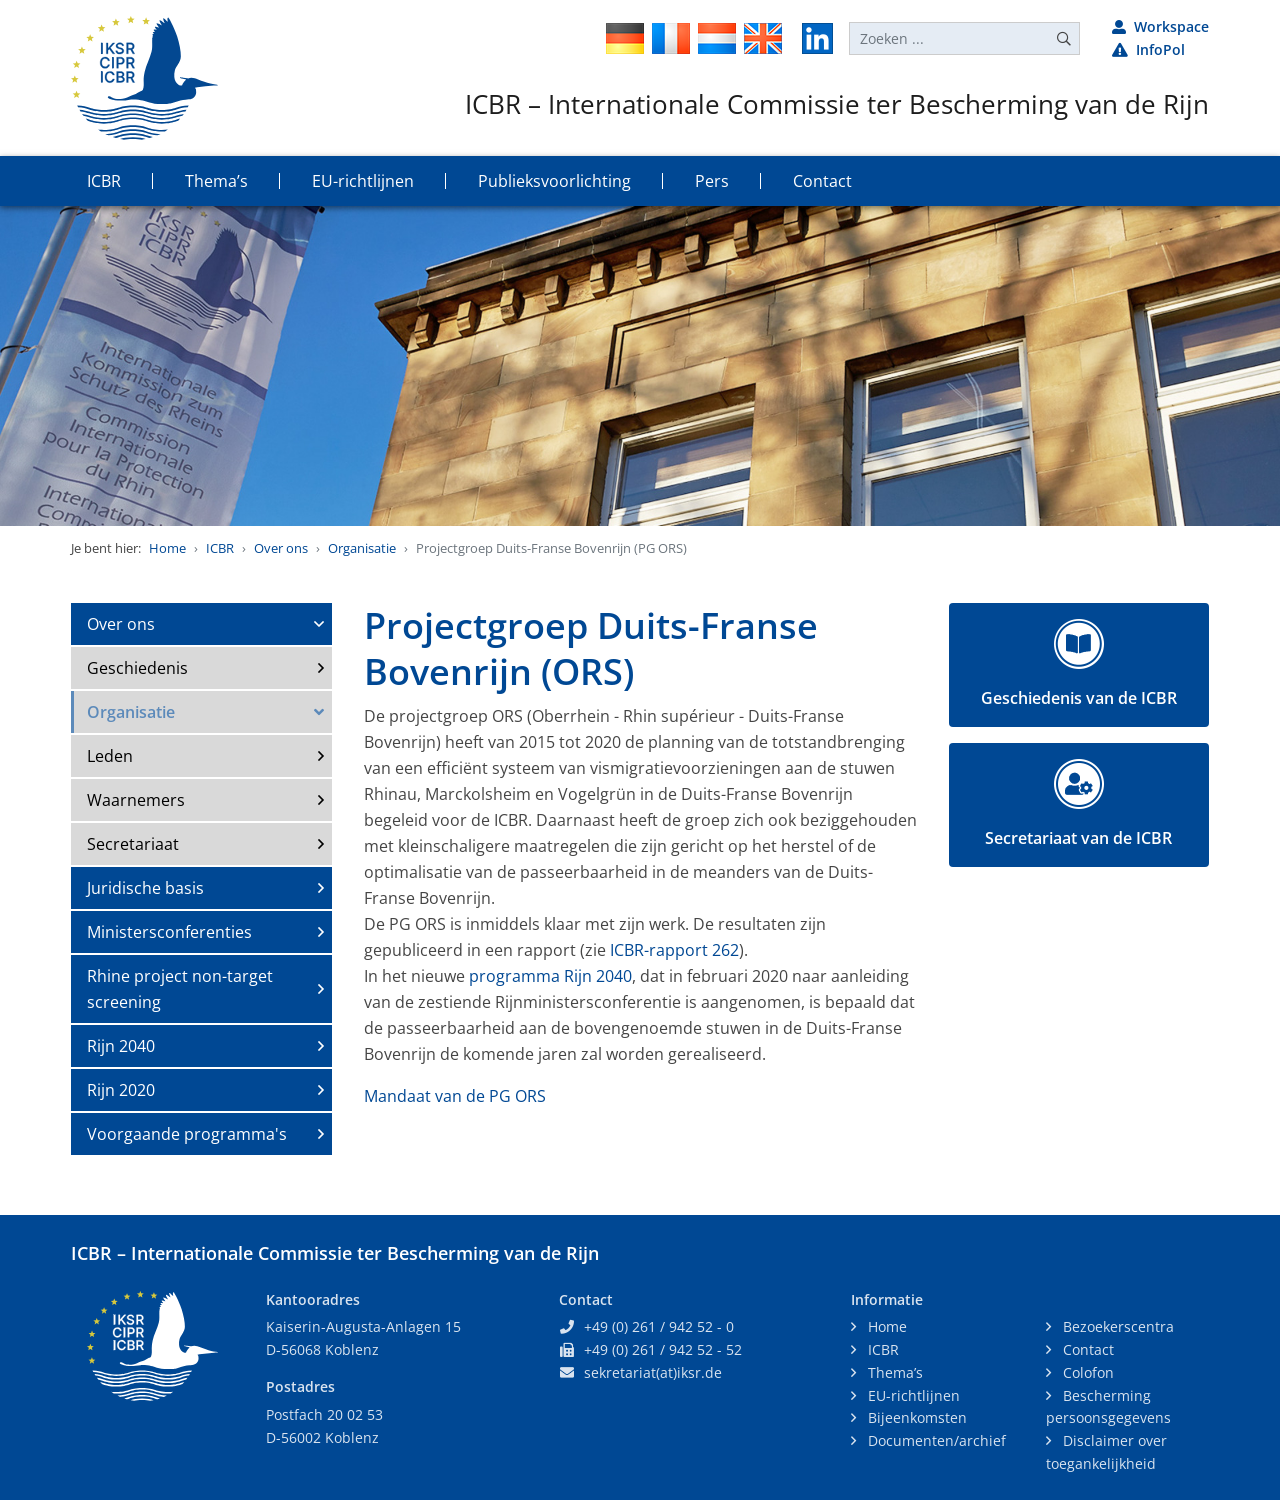 This screenshot has width=1280, height=1500. What do you see at coordinates (915, 1417) in the screenshot?
I see `Bijeenkomsten` at bounding box center [915, 1417].